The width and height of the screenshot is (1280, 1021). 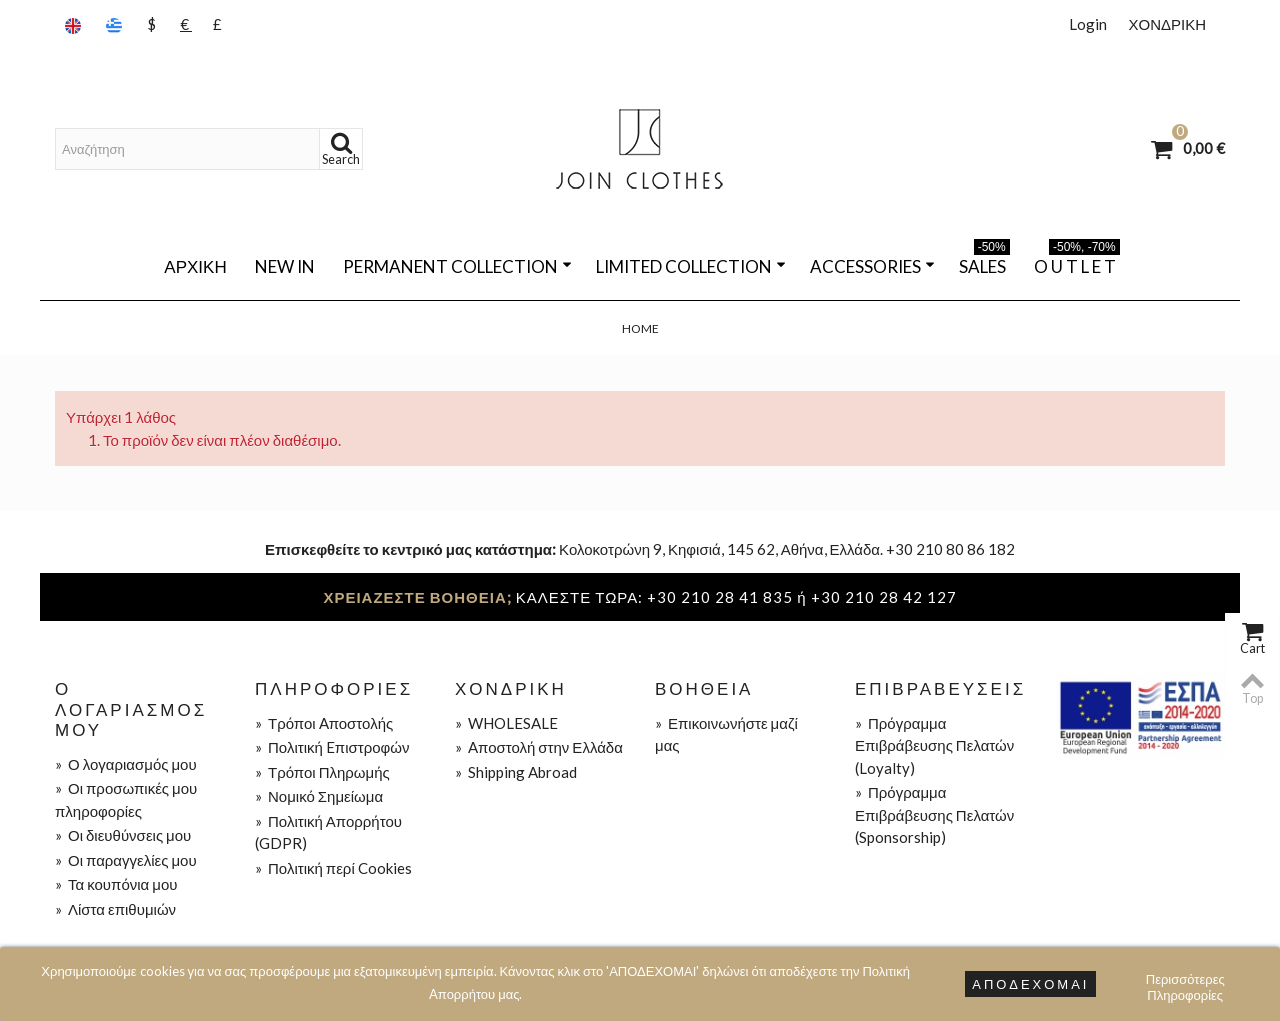 I want to click on SALES, so click(x=984, y=263).